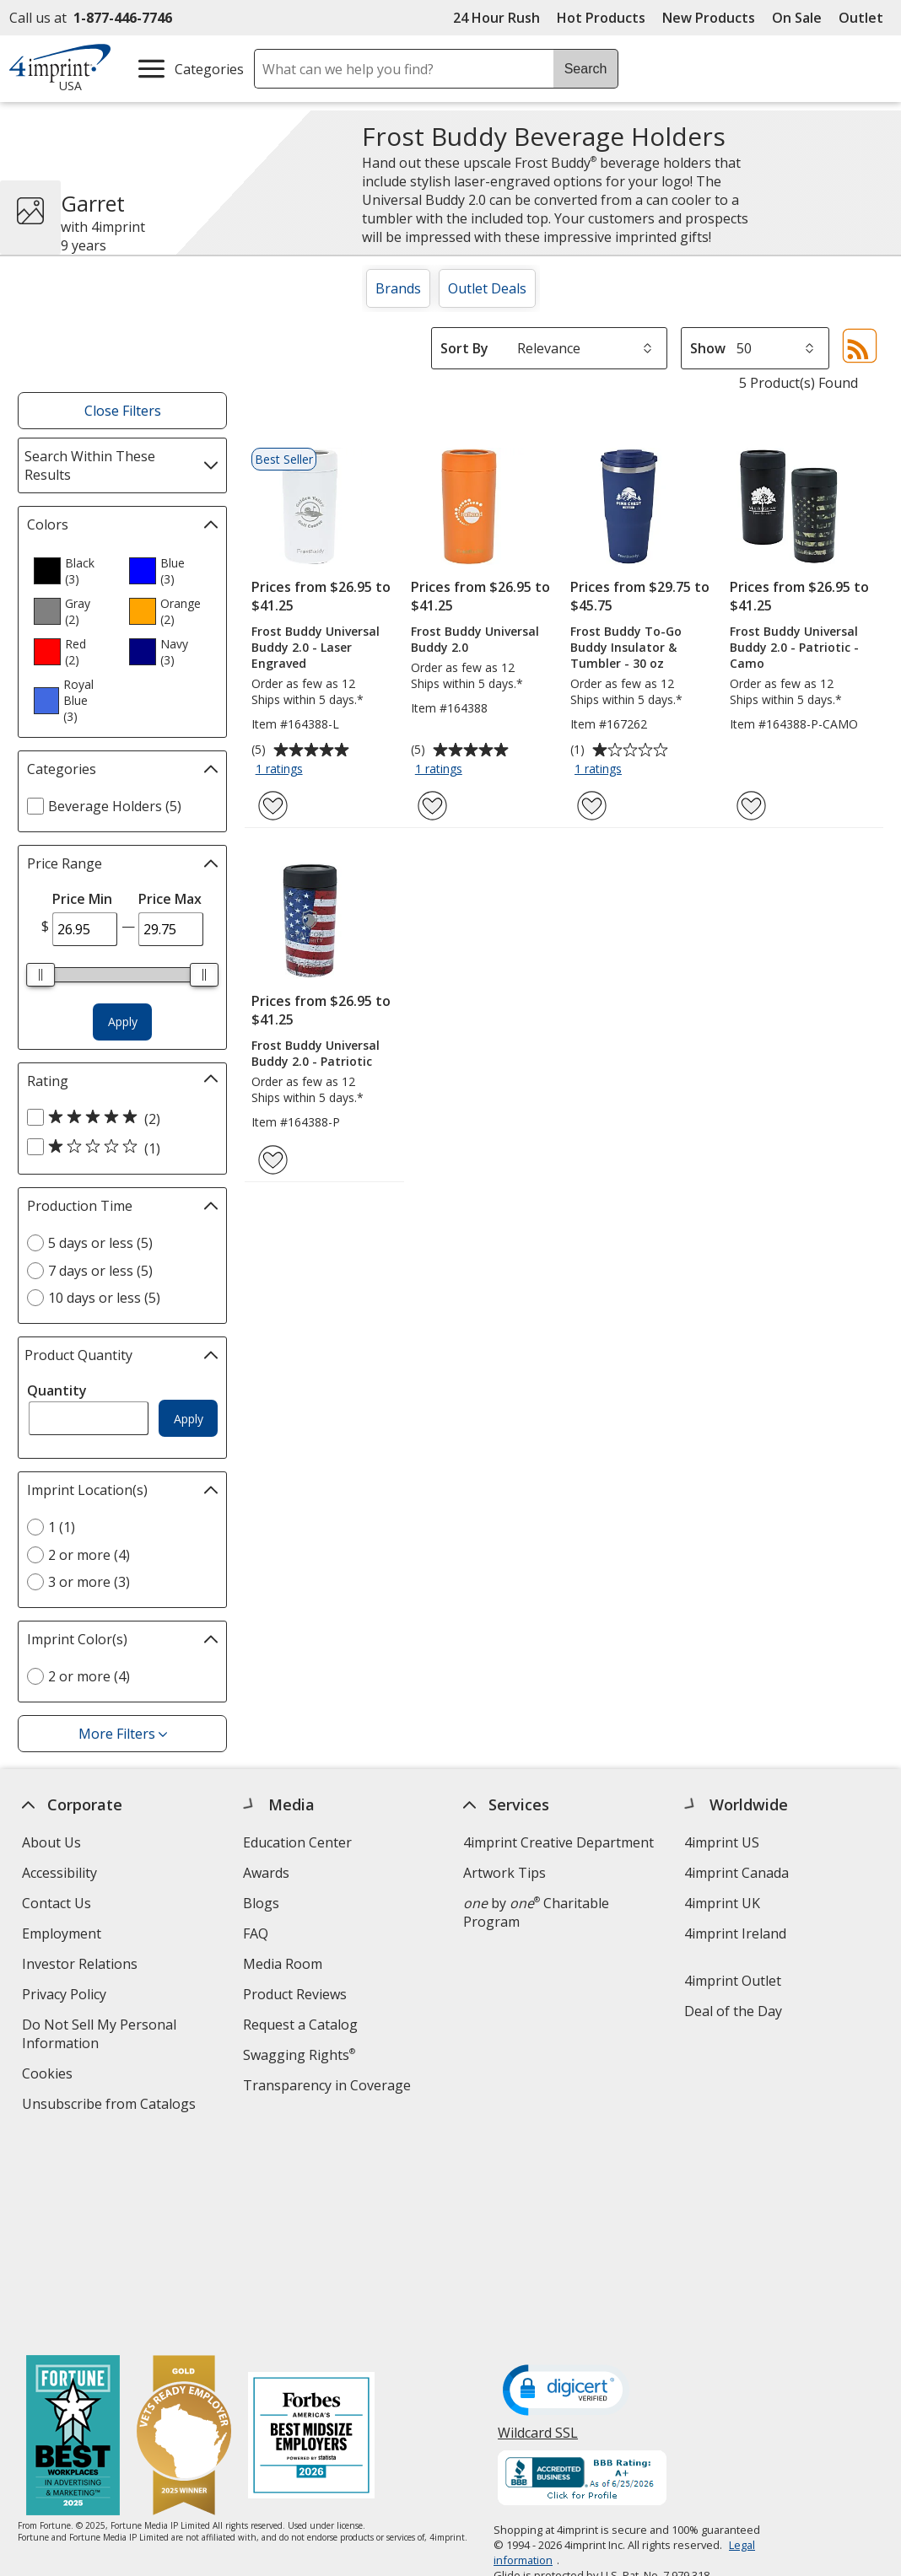  What do you see at coordinates (273, 1160) in the screenshot?
I see `[Add Frost Buddy Universal Buddy 2.0 - Patriotic to Favorites]` at bounding box center [273, 1160].